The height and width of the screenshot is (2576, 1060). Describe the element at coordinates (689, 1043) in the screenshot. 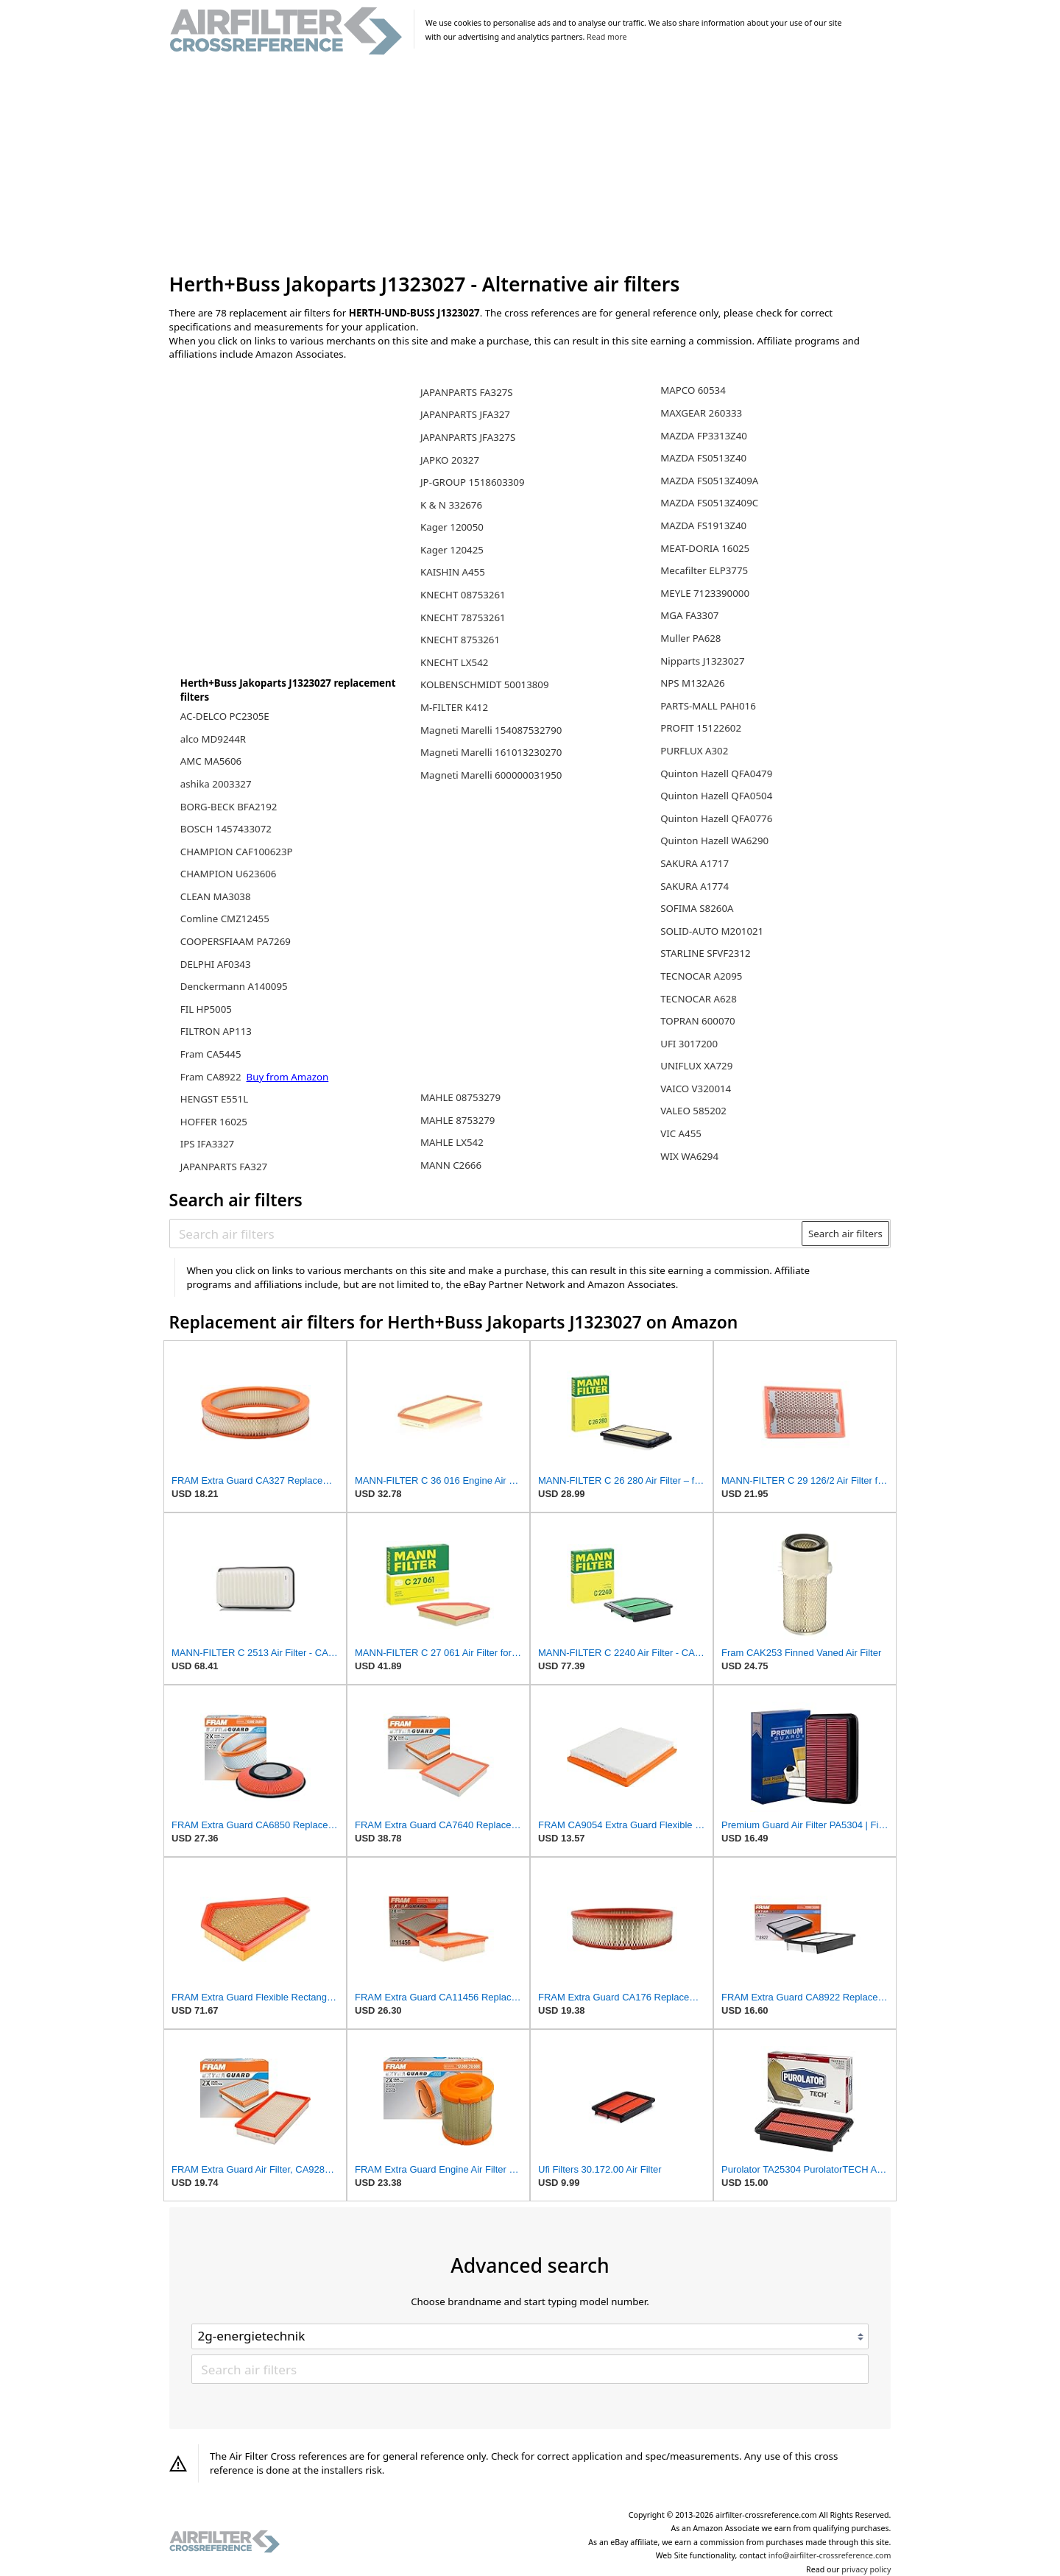

I see `UFI 3017200` at that location.